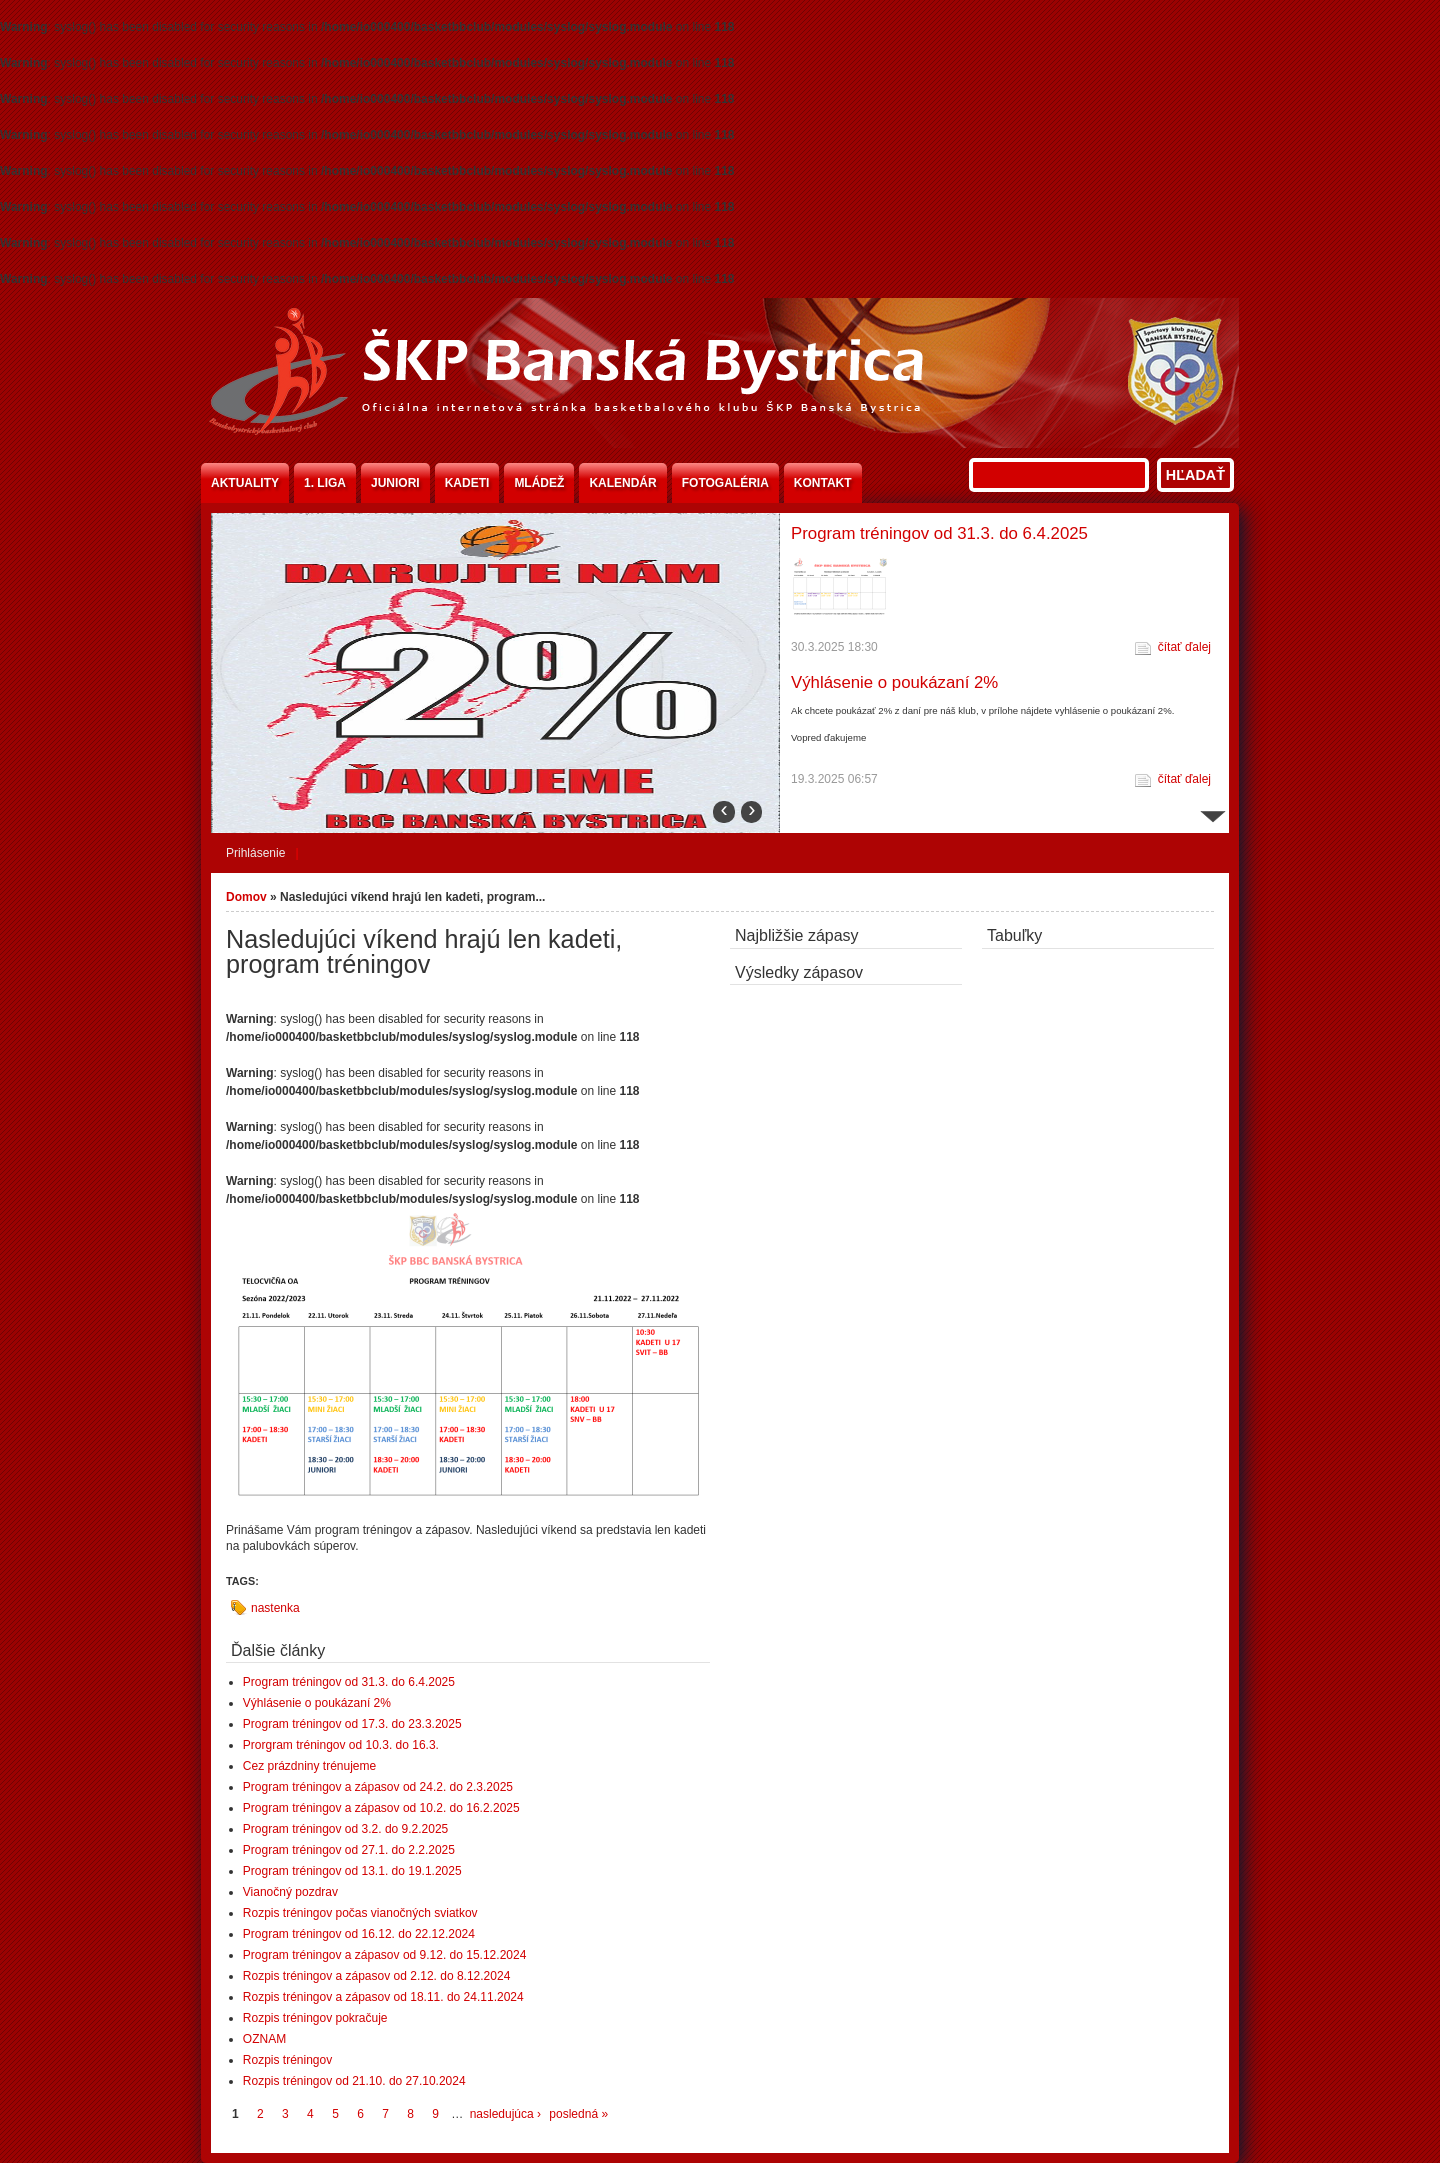 The width and height of the screenshot is (1440, 2163). What do you see at coordinates (377, 1976) in the screenshot?
I see `Rozpis tréningov a zápasov od 2.12. do 8.12.2024` at bounding box center [377, 1976].